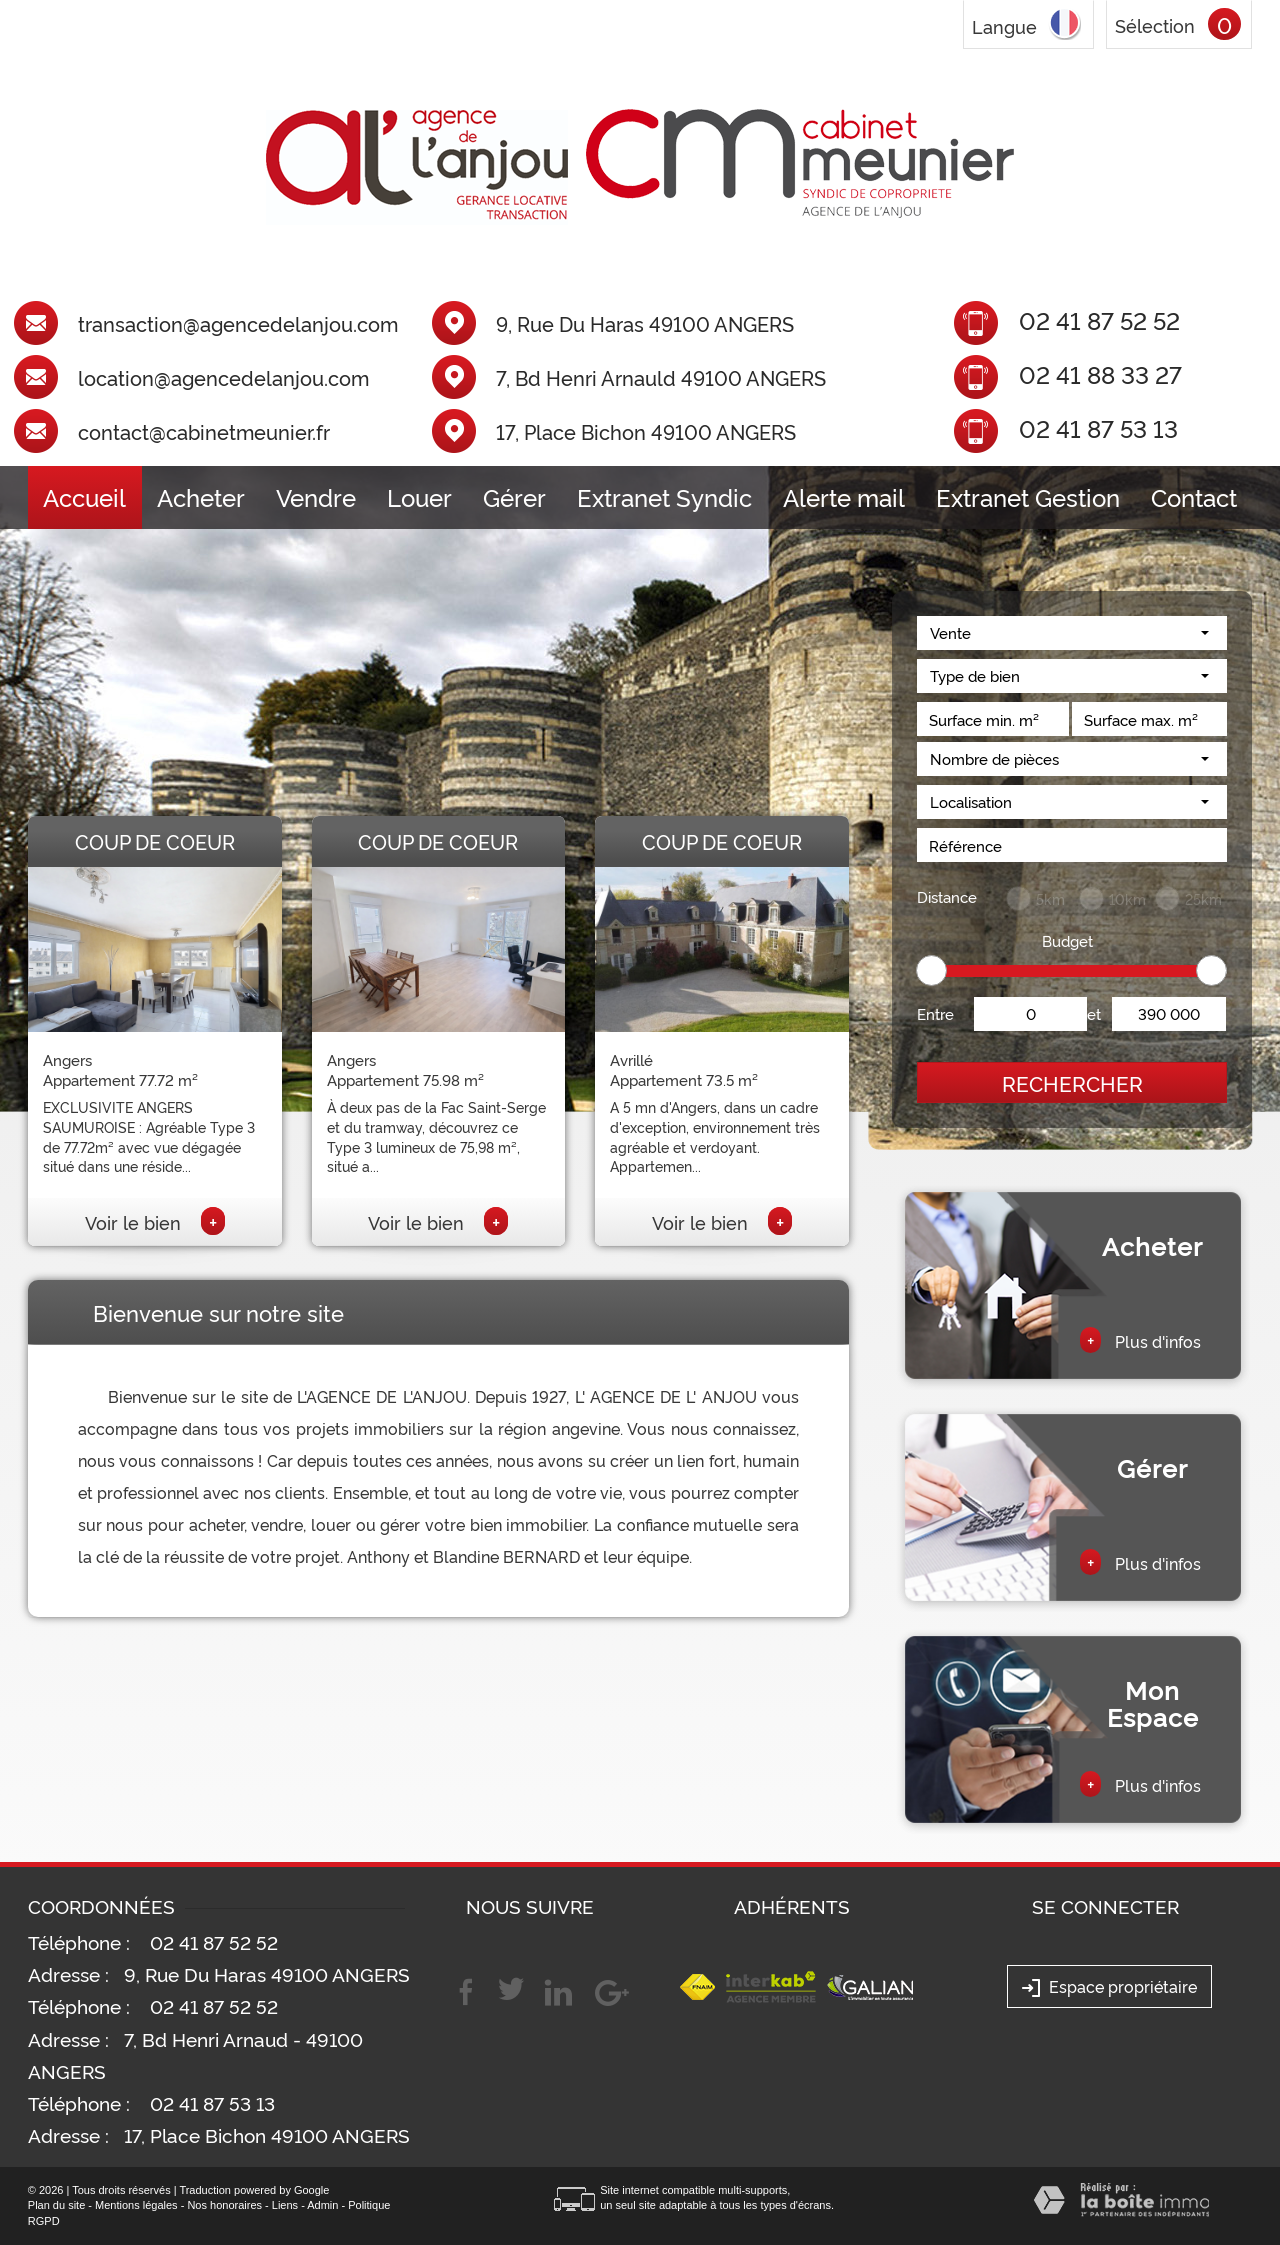 The height and width of the screenshot is (2245, 1280). What do you see at coordinates (84, 497) in the screenshot?
I see `Accueil` at bounding box center [84, 497].